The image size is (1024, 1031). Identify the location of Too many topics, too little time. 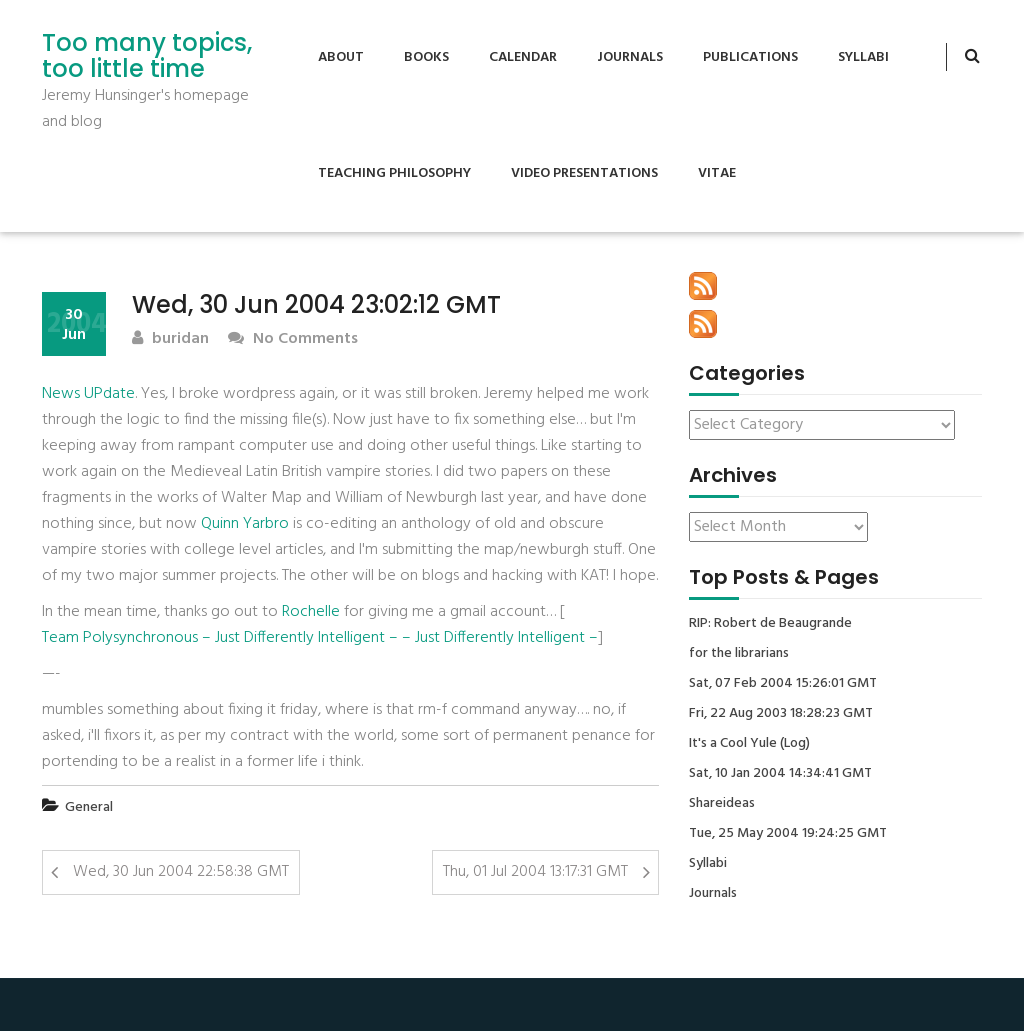
(147, 56).